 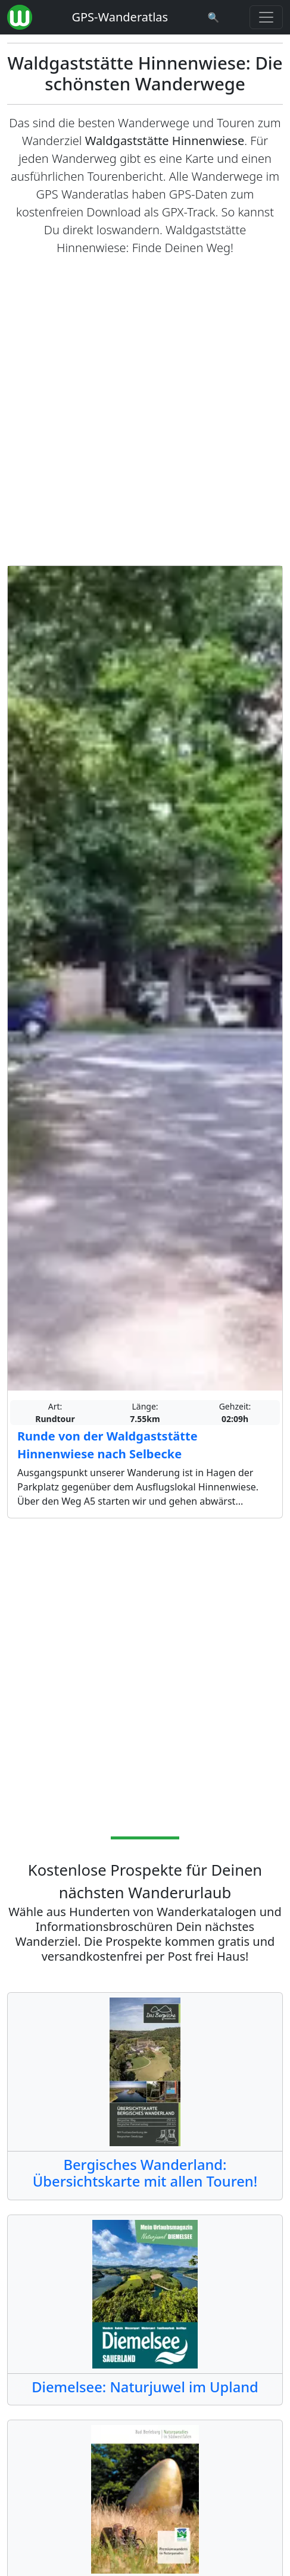 I want to click on [Wanderatlas Suche], so click(x=214, y=17).